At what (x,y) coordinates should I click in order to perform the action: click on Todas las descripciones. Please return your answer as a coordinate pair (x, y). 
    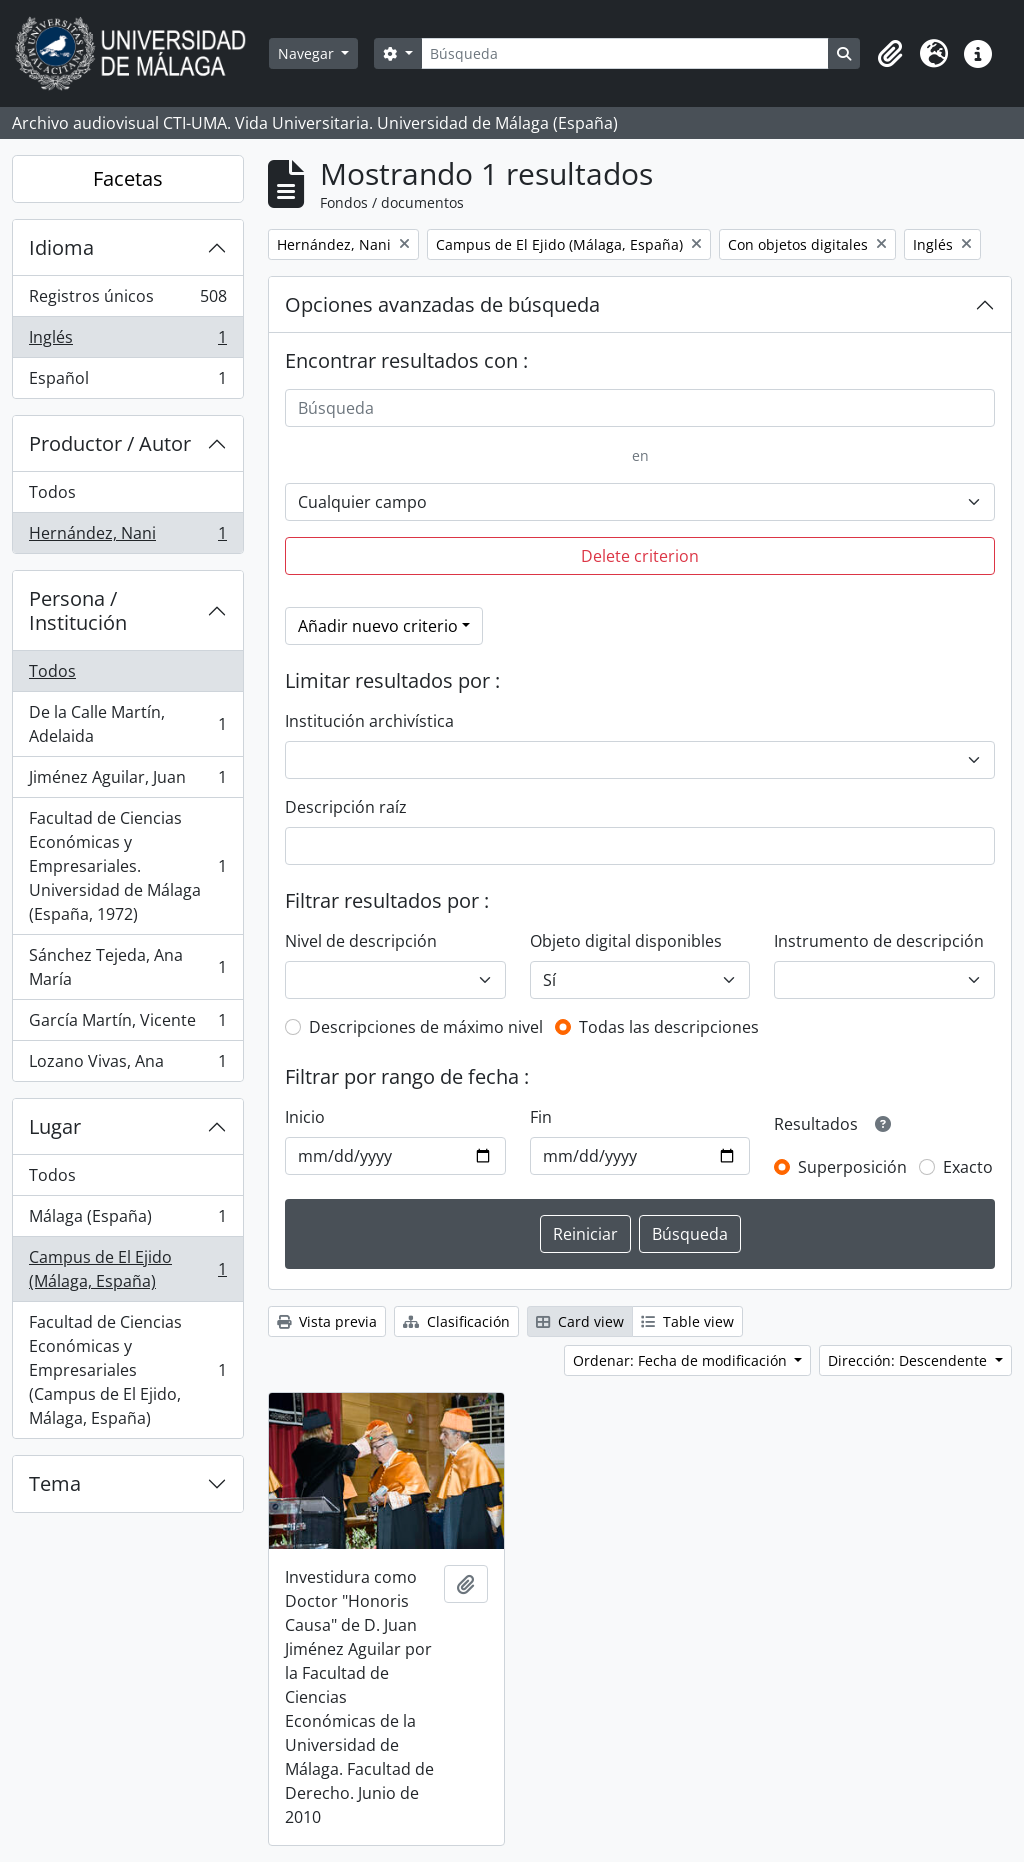
    Looking at the image, I should click on (669, 1027).